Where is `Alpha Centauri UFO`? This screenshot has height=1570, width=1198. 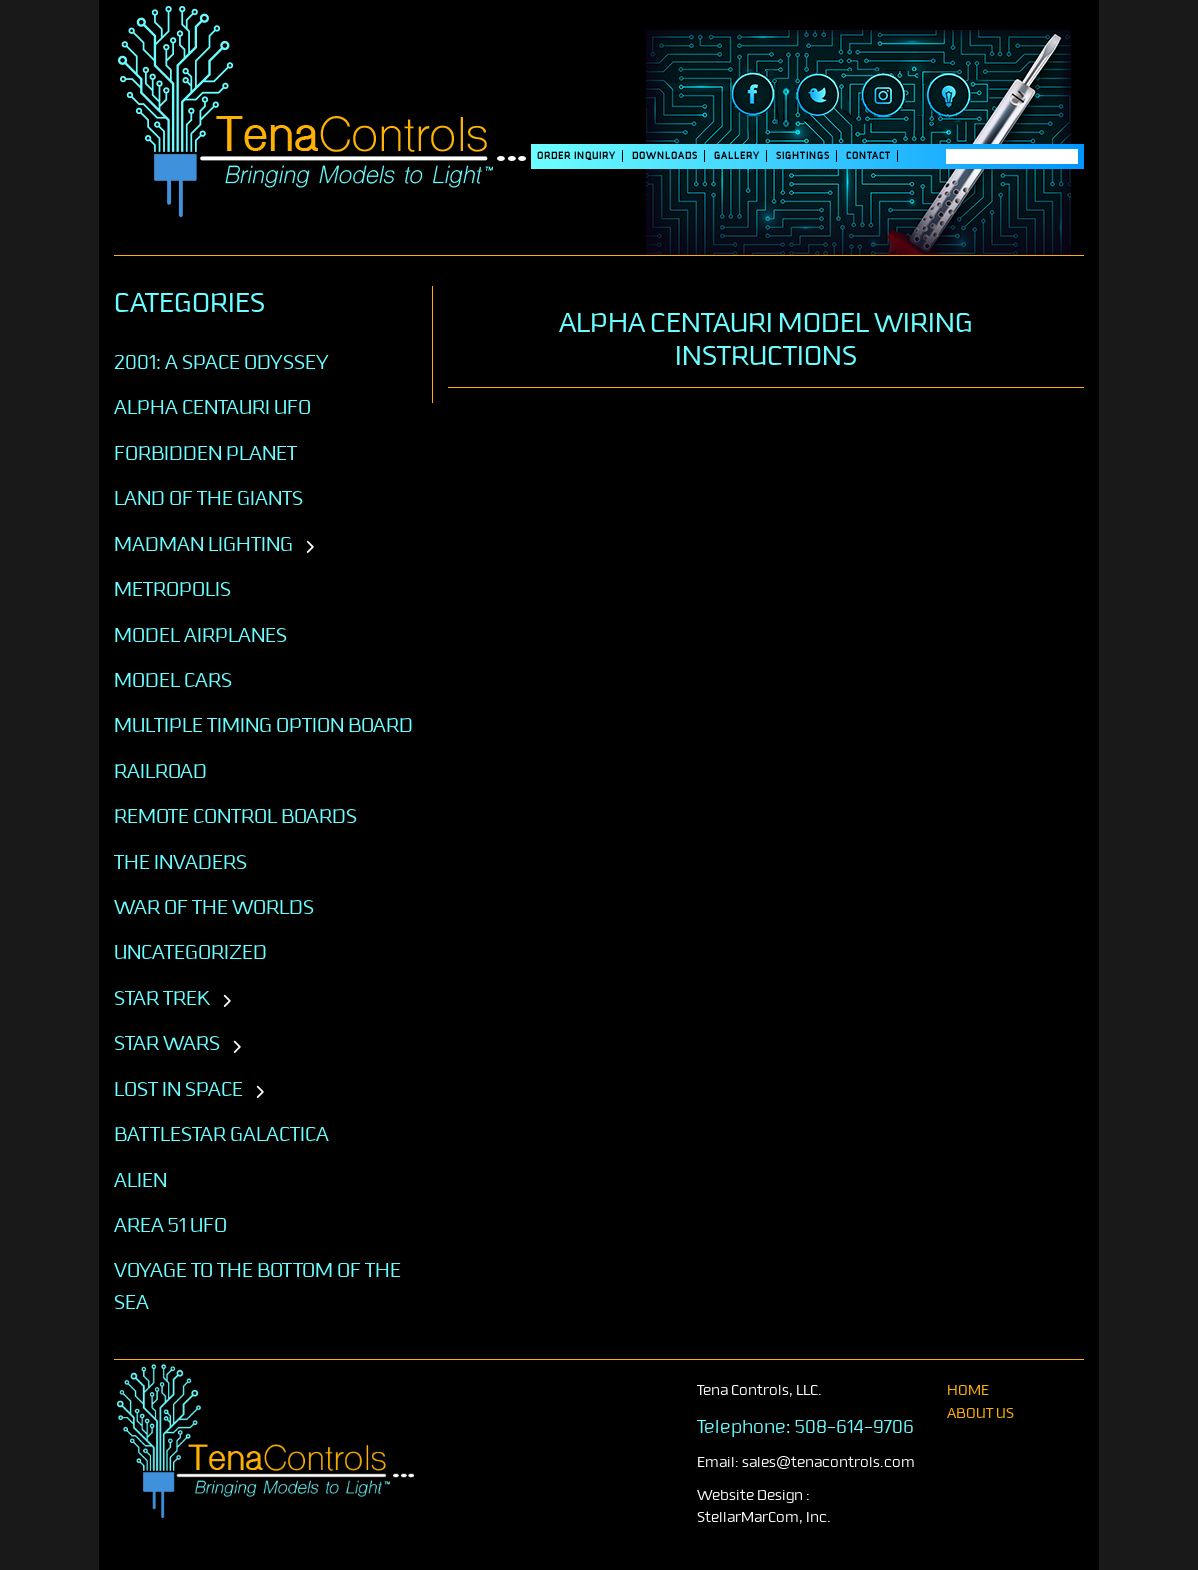 Alpha Centauri UFO is located at coordinates (212, 407).